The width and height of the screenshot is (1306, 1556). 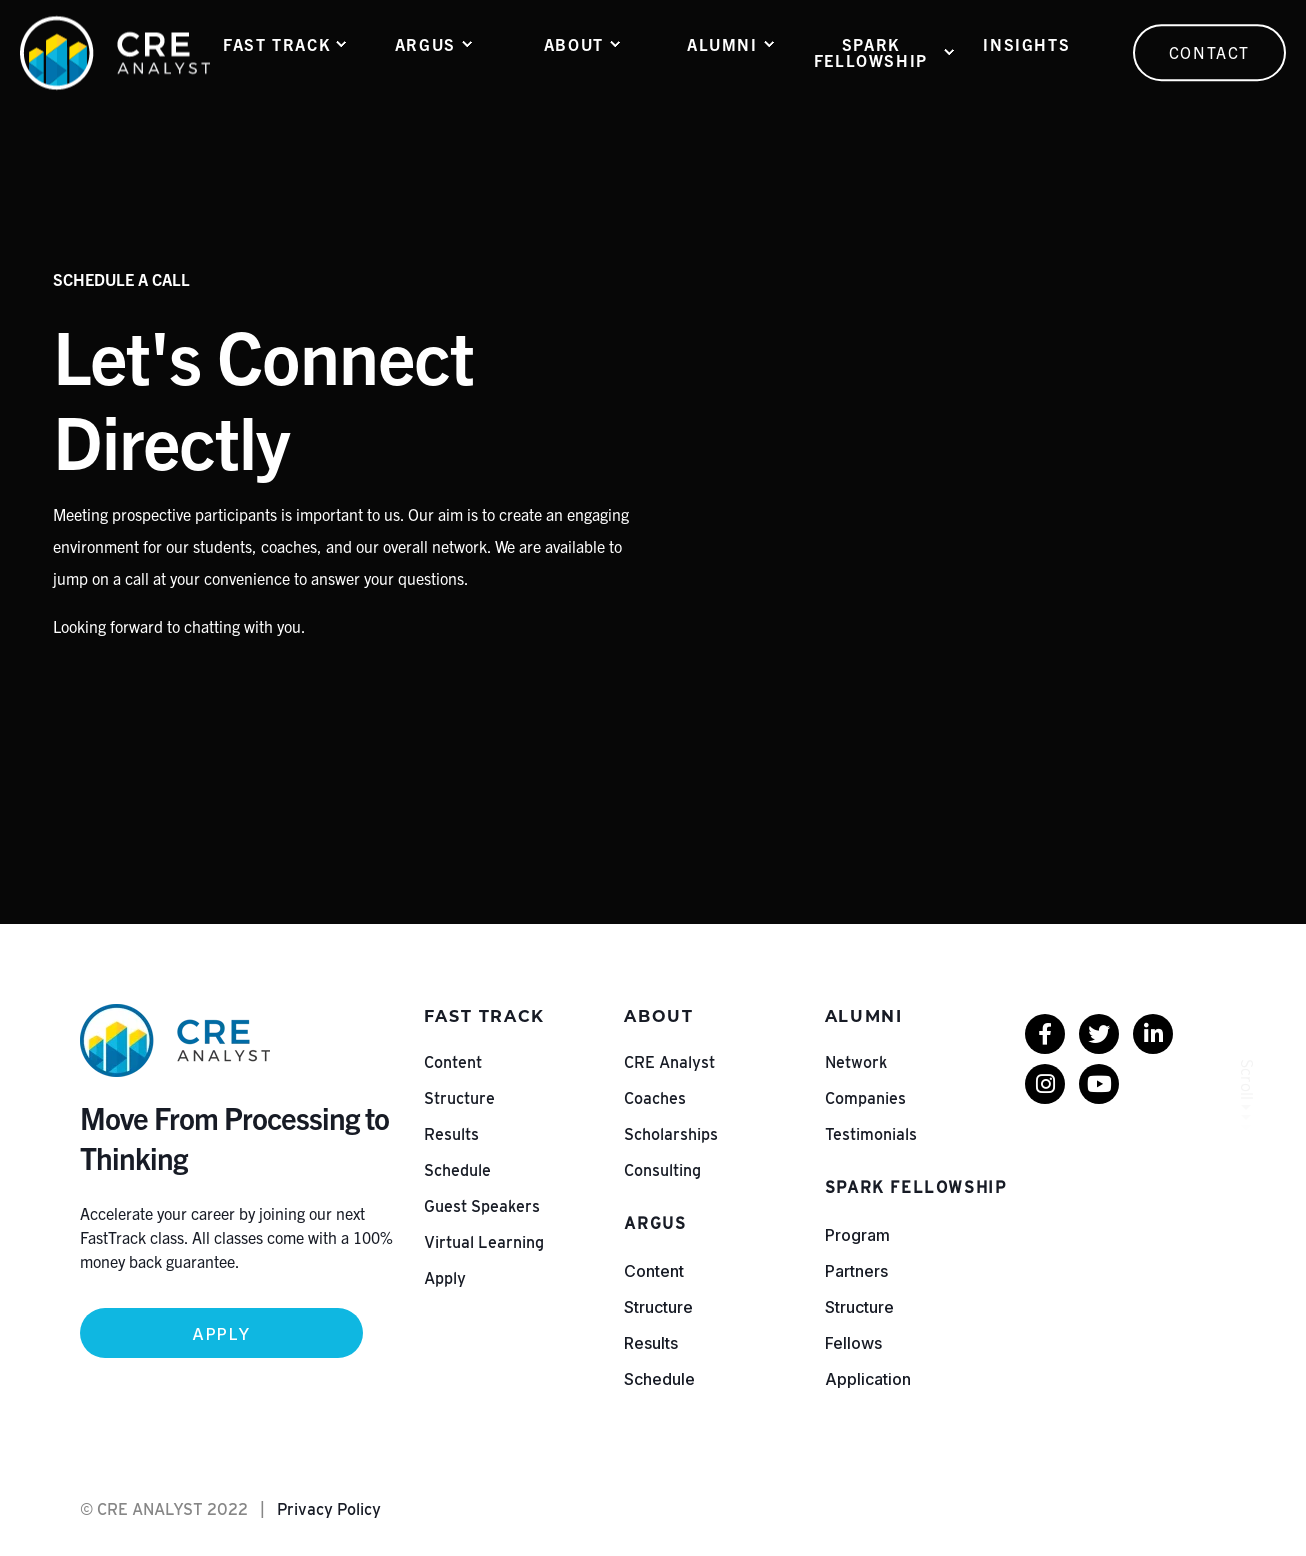 I want to click on Insights [menuitem], so click(x=1026, y=44).